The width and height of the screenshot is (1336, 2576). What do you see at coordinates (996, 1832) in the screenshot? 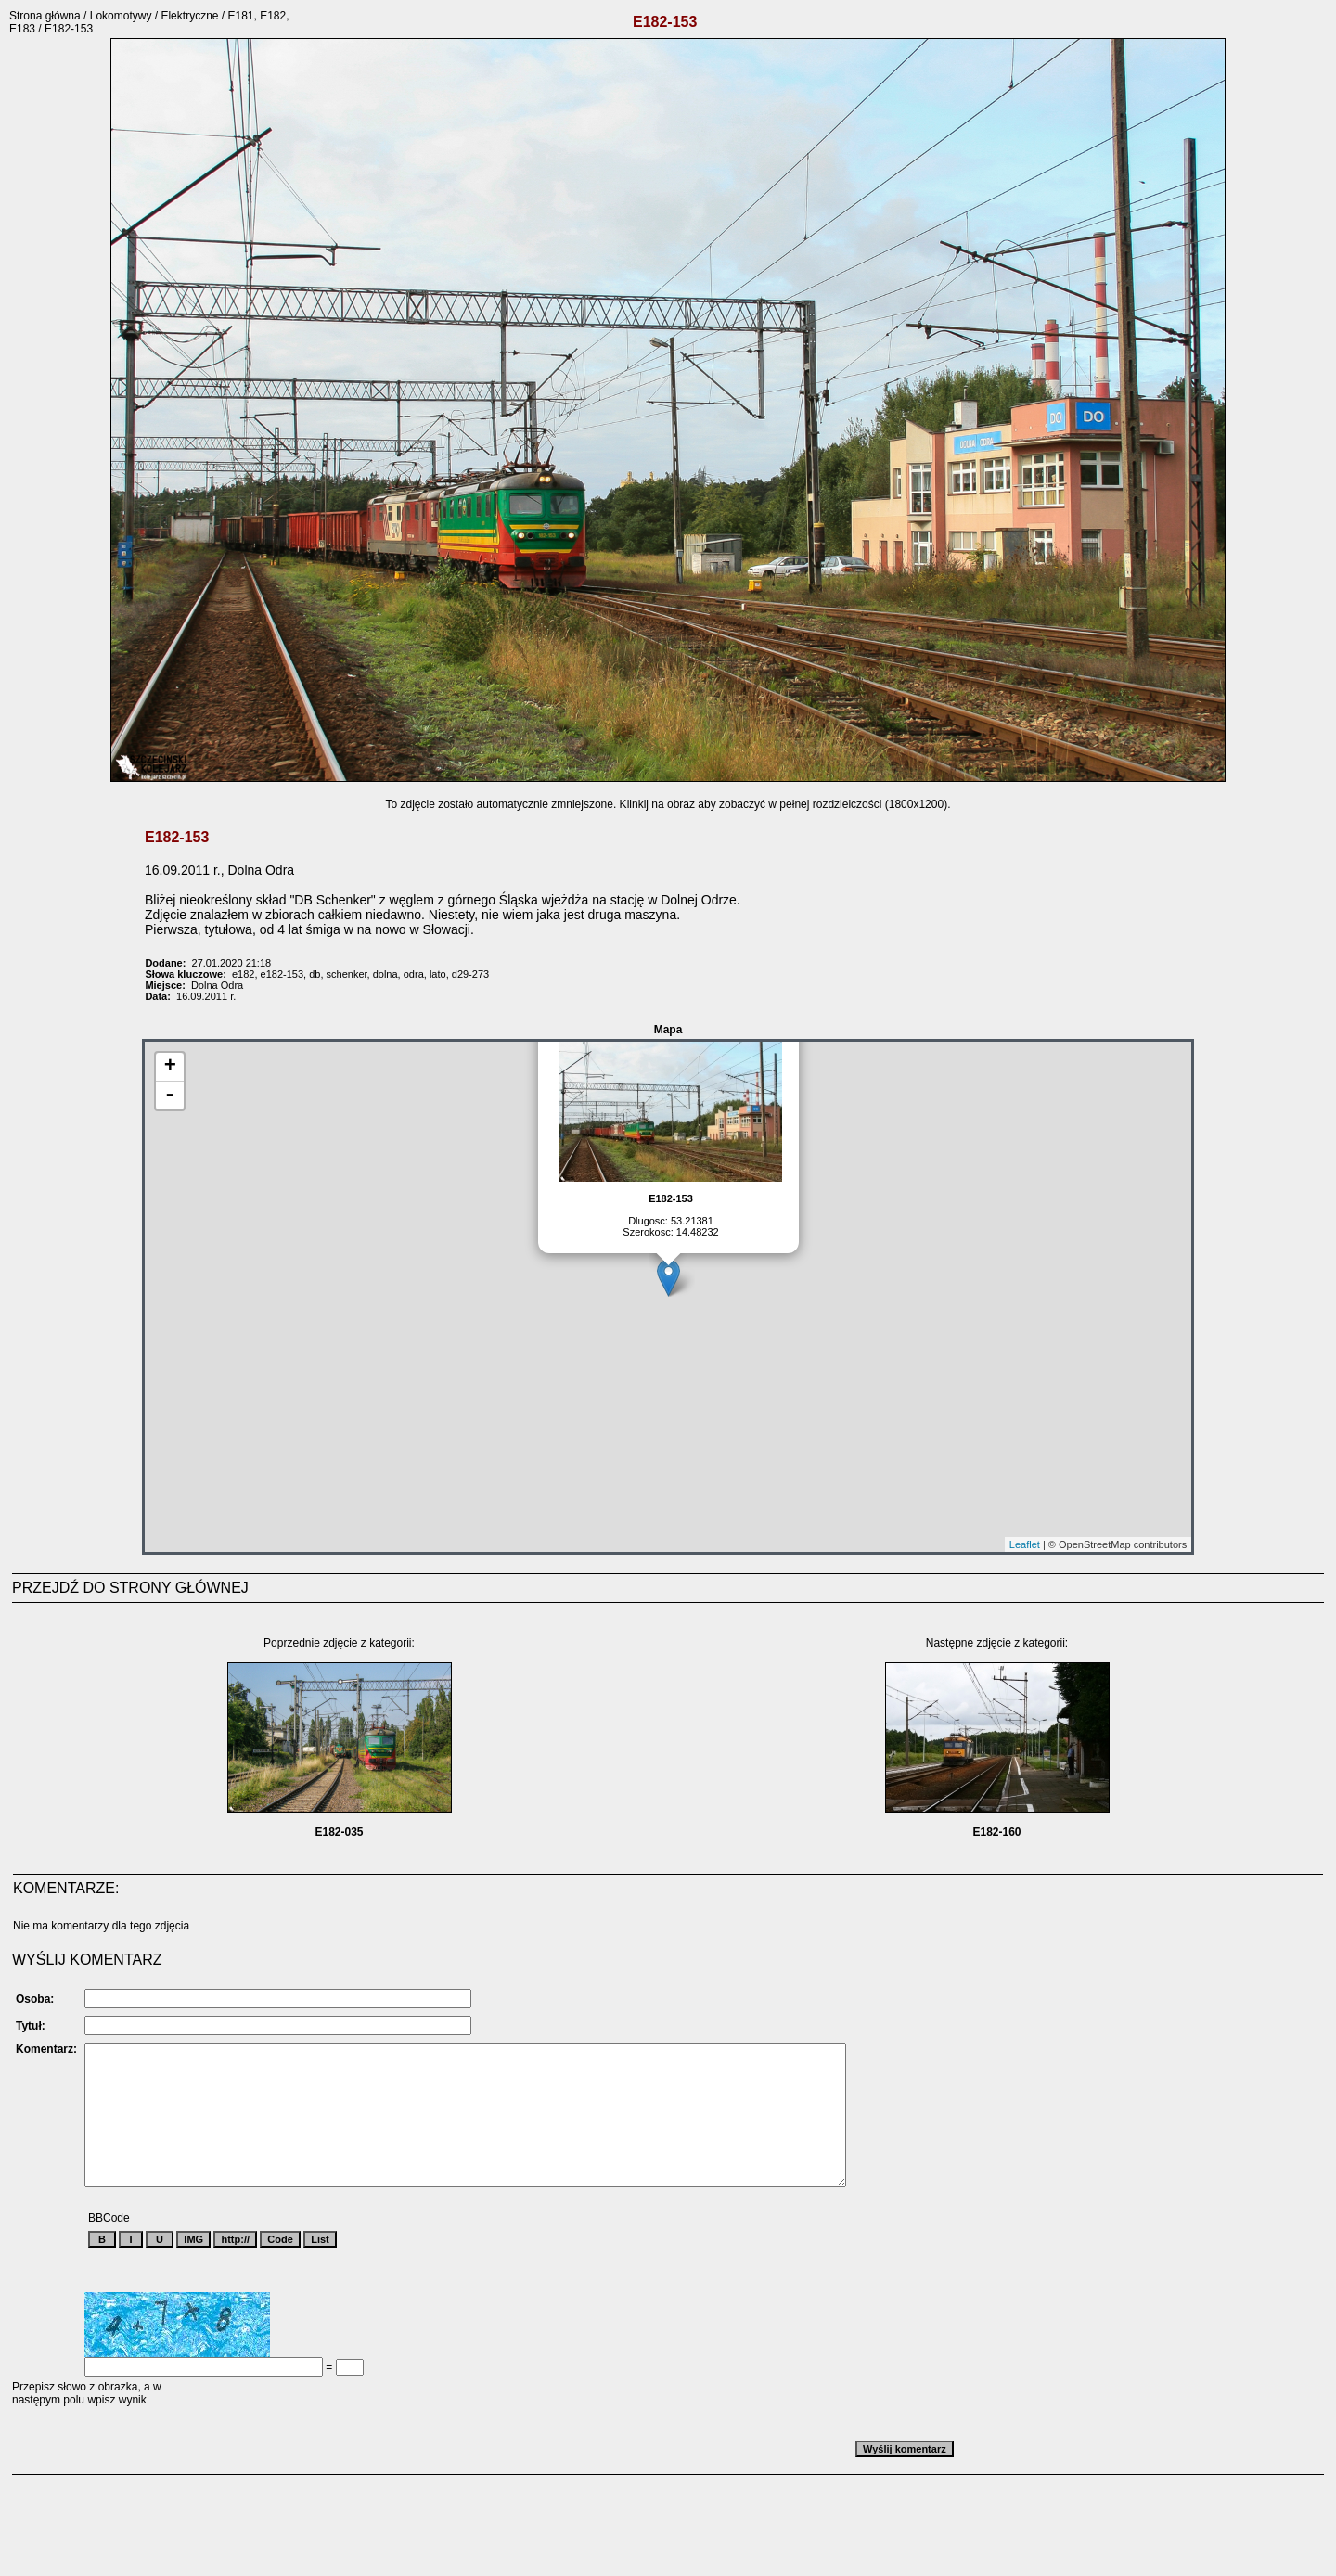
I see `E182-160` at bounding box center [996, 1832].